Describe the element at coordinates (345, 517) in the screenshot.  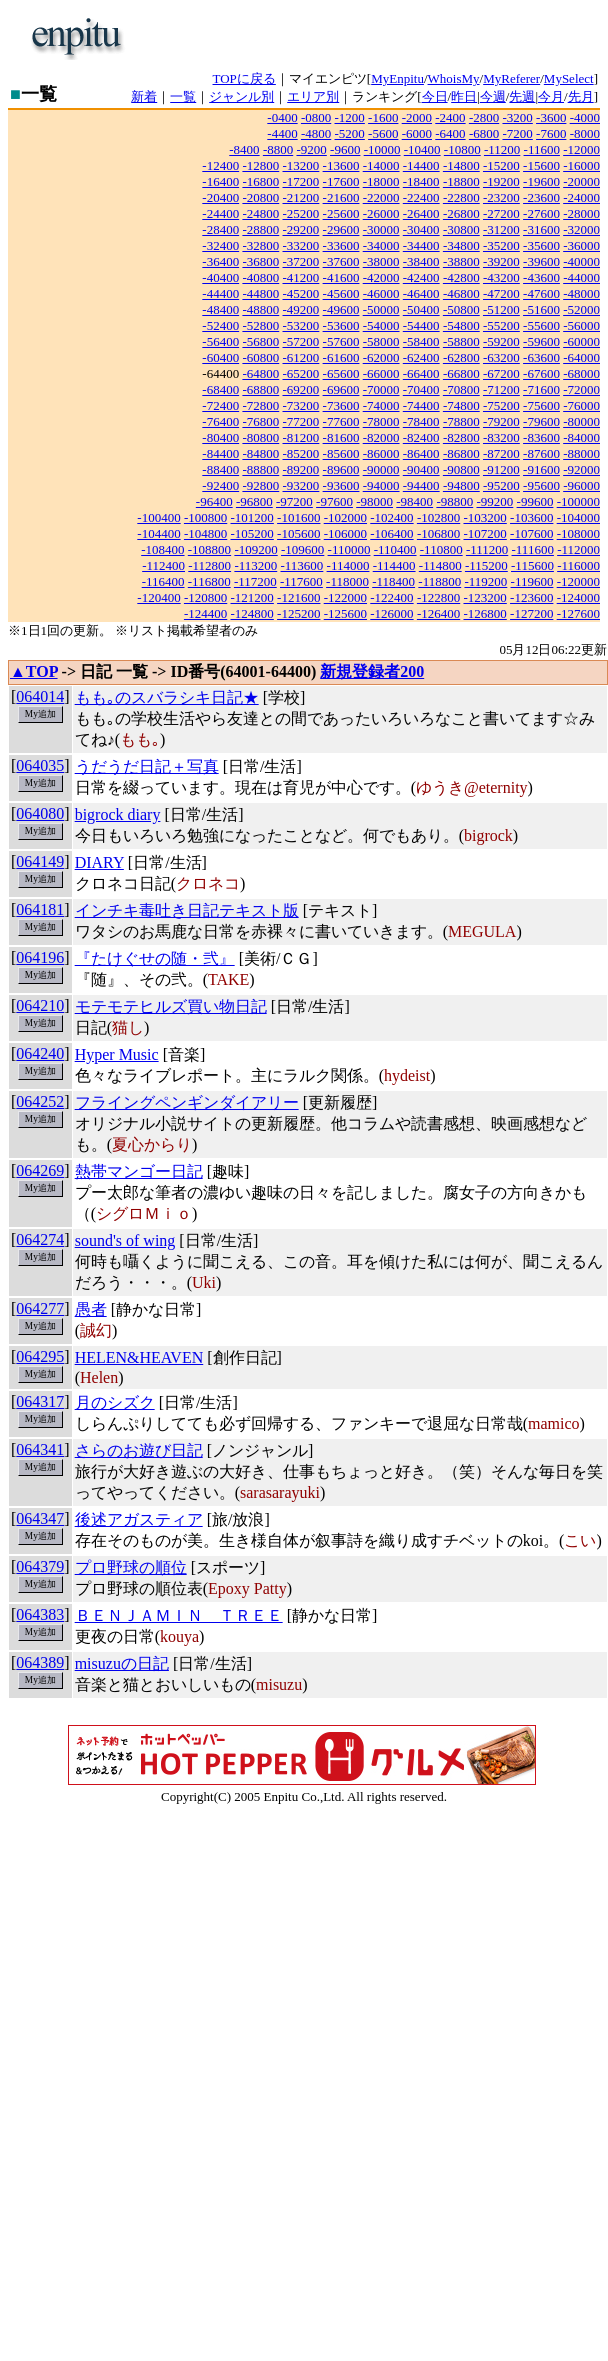
I see `-102000` at that location.